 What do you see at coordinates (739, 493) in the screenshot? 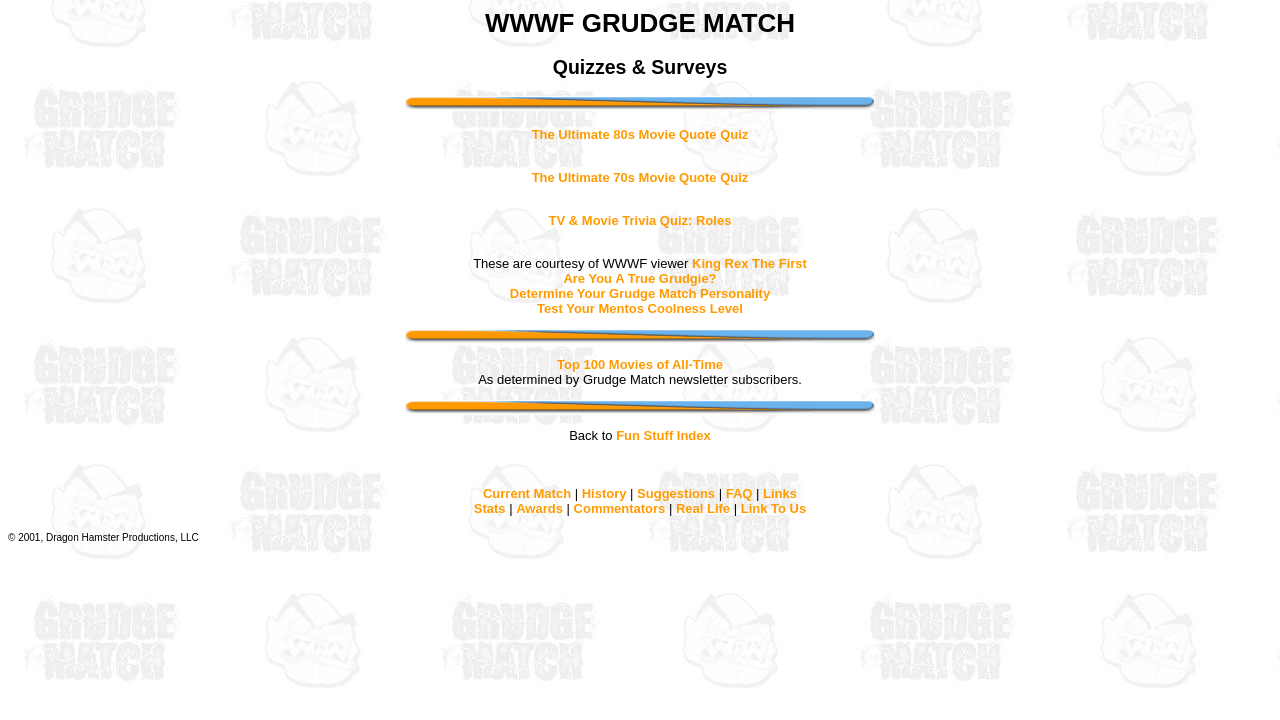
I see `FAQ` at bounding box center [739, 493].